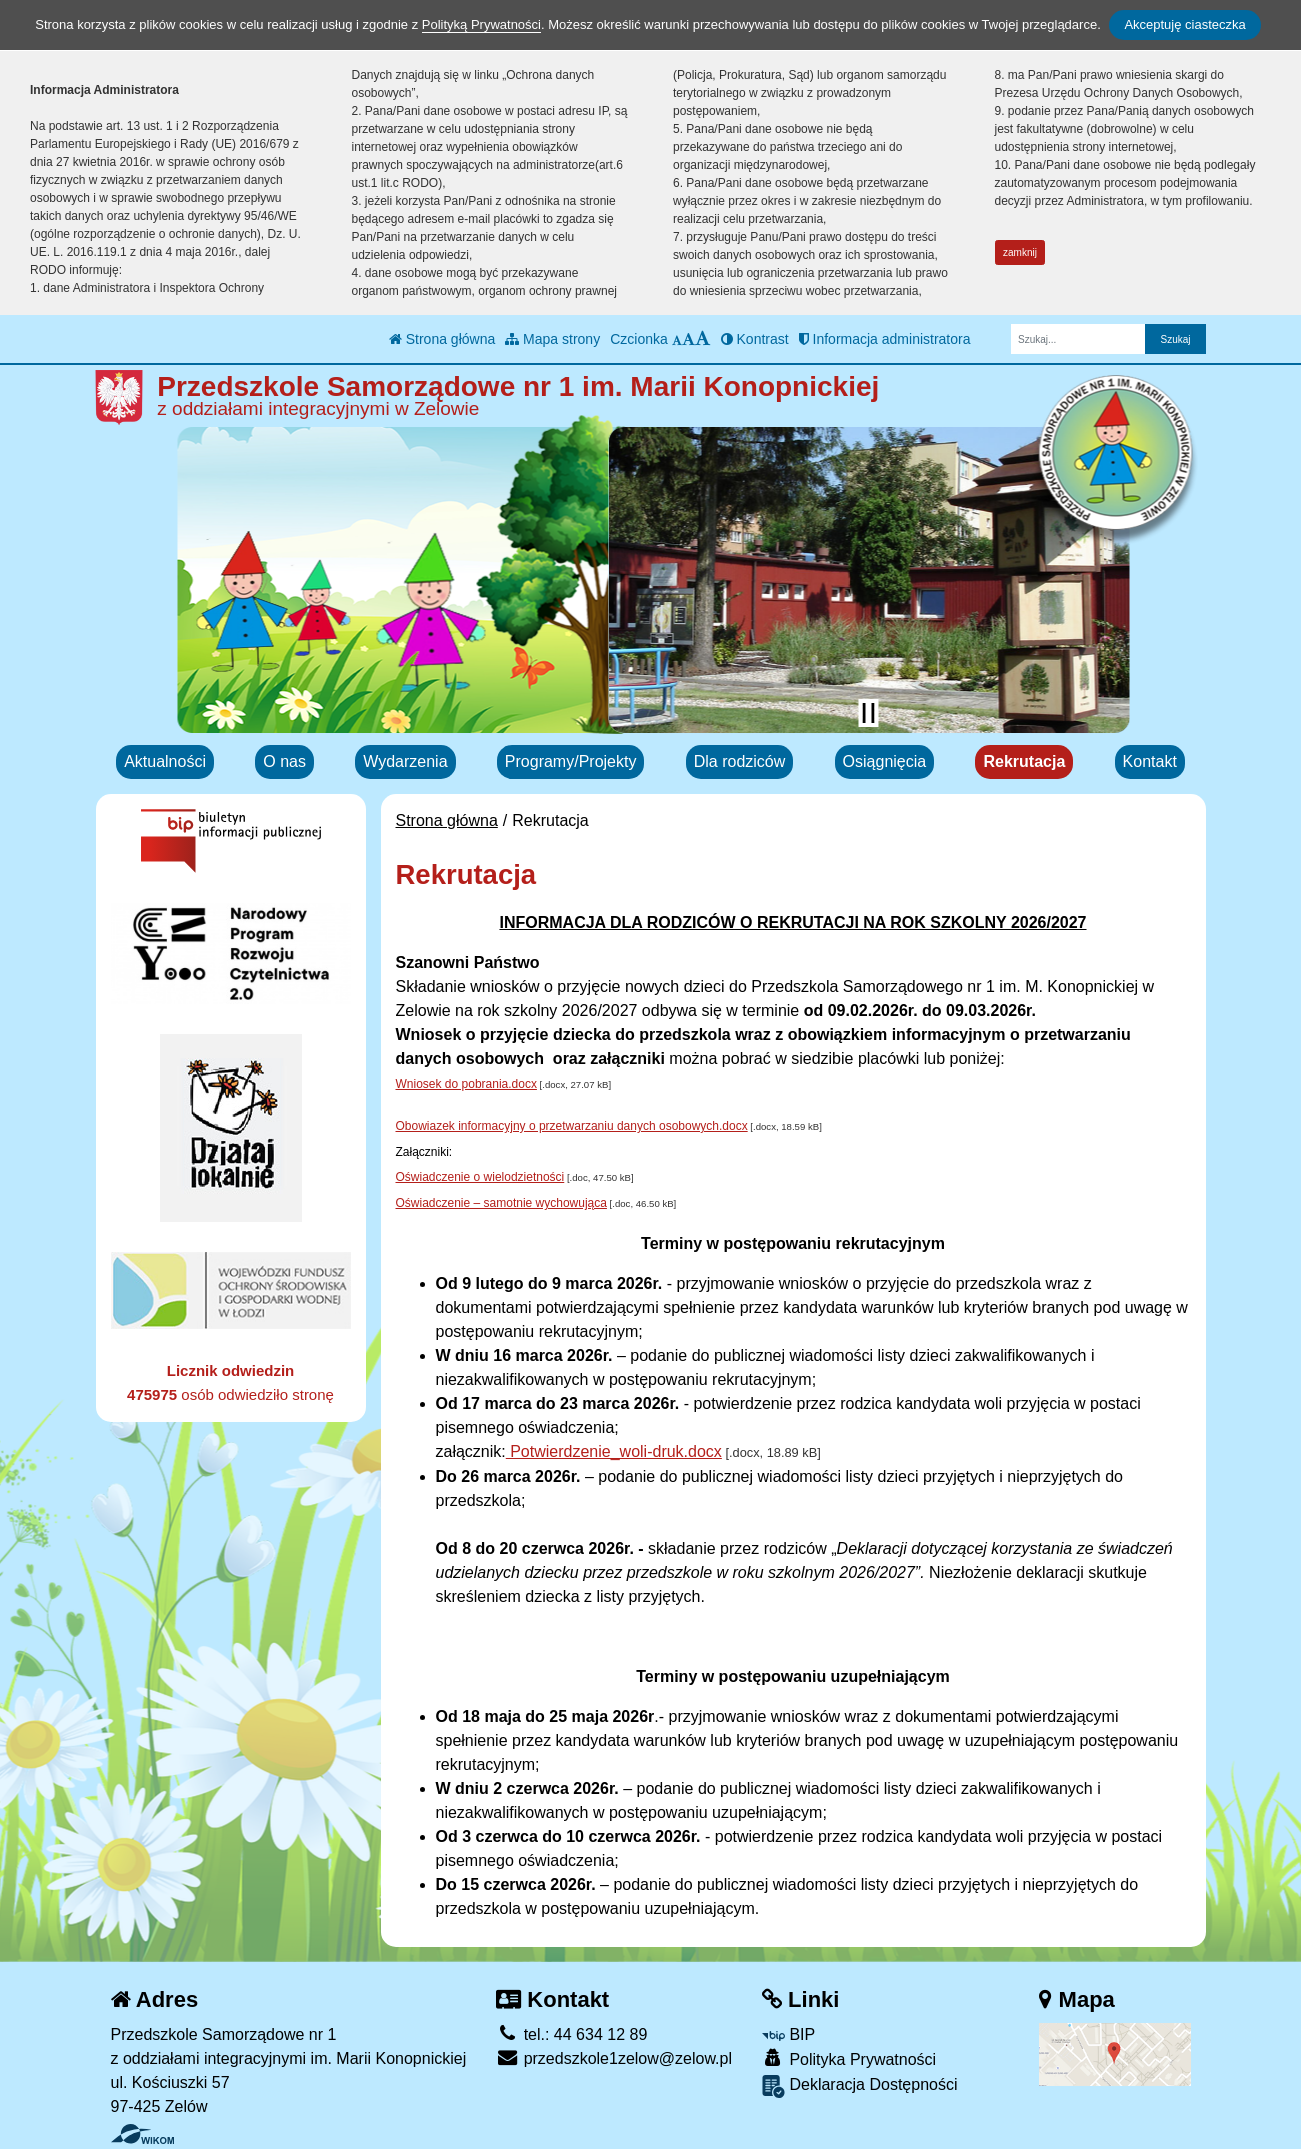 The width and height of the screenshot is (1301, 2149). Describe the element at coordinates (572, 1126) in the screenshot. I see `Obowiazek informacyjny o przetwarzaniu danych osobowych.docx` at that location.